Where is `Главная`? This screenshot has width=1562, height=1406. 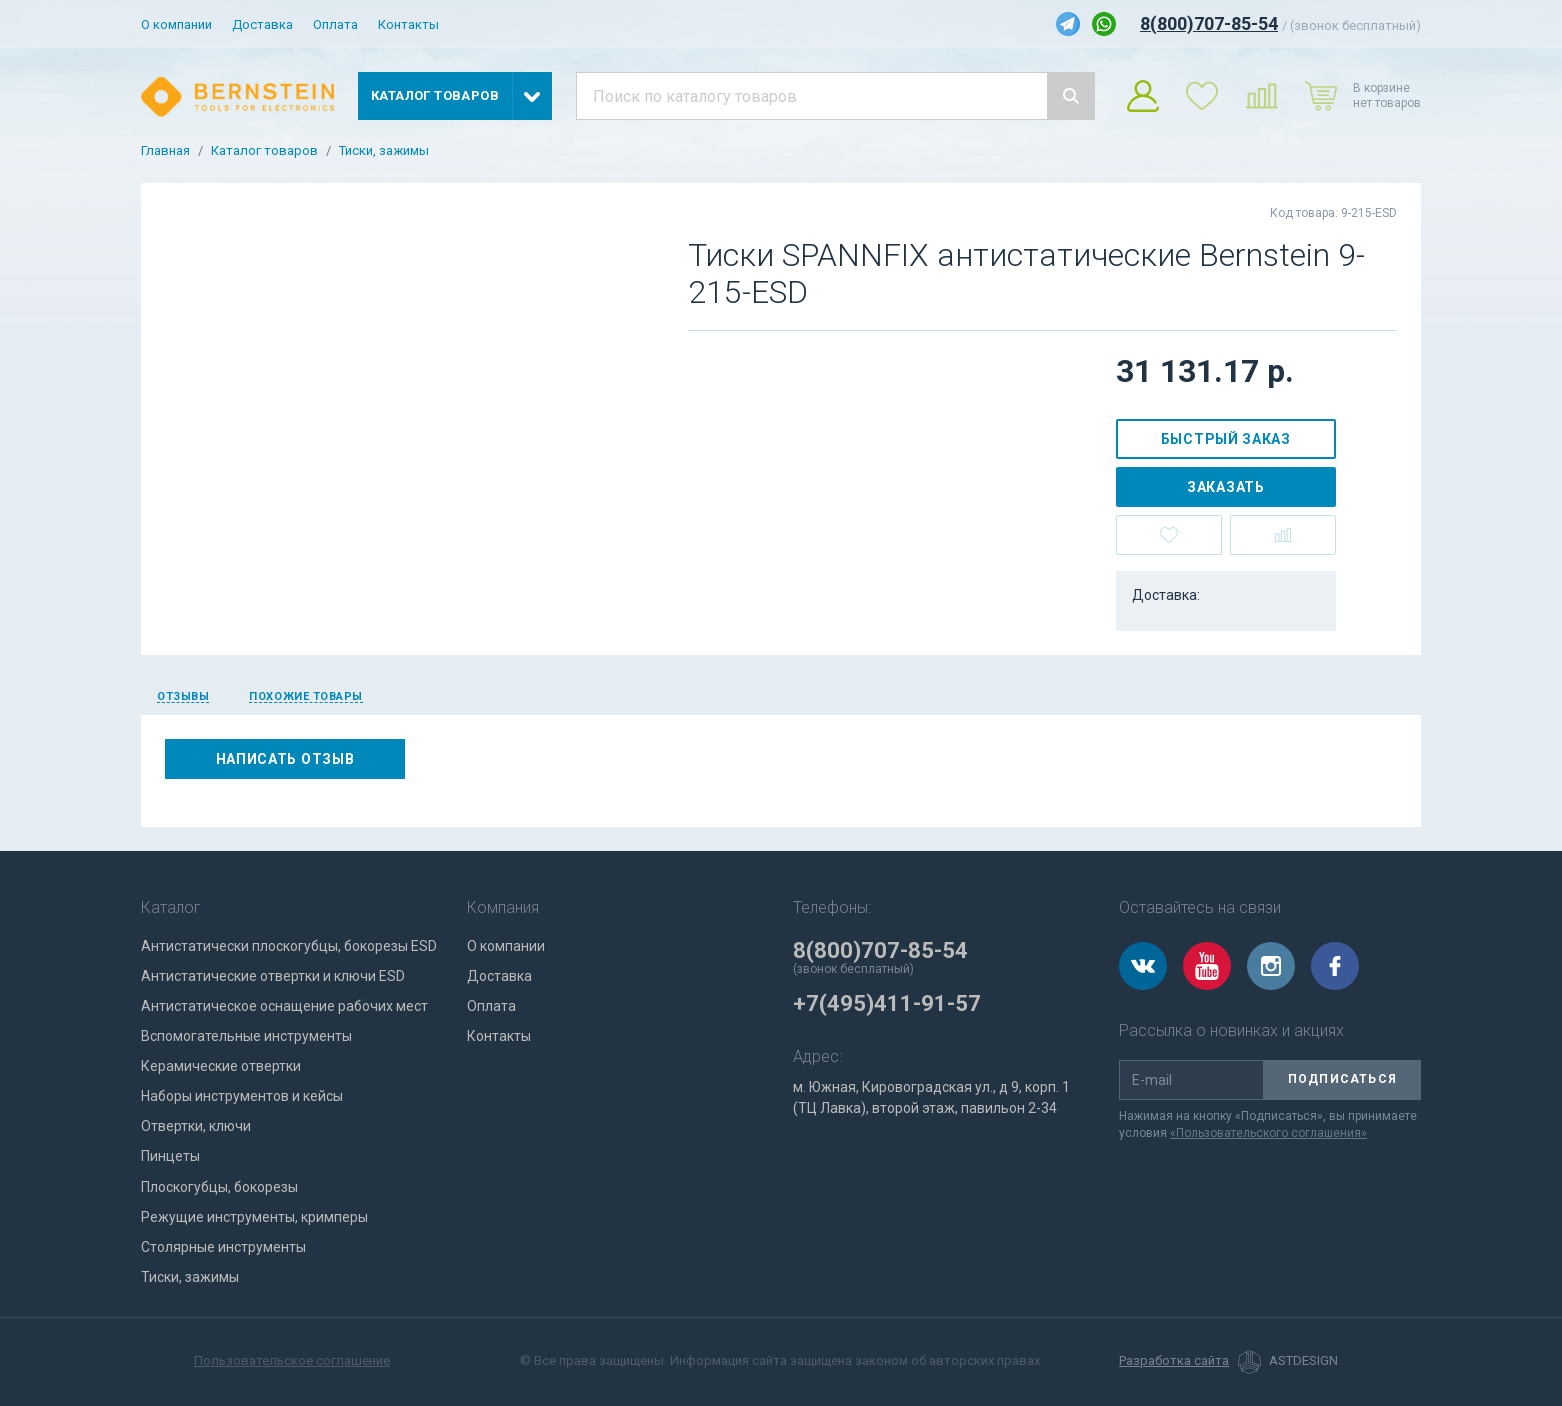 Главная is located at coordinates (165, 151).